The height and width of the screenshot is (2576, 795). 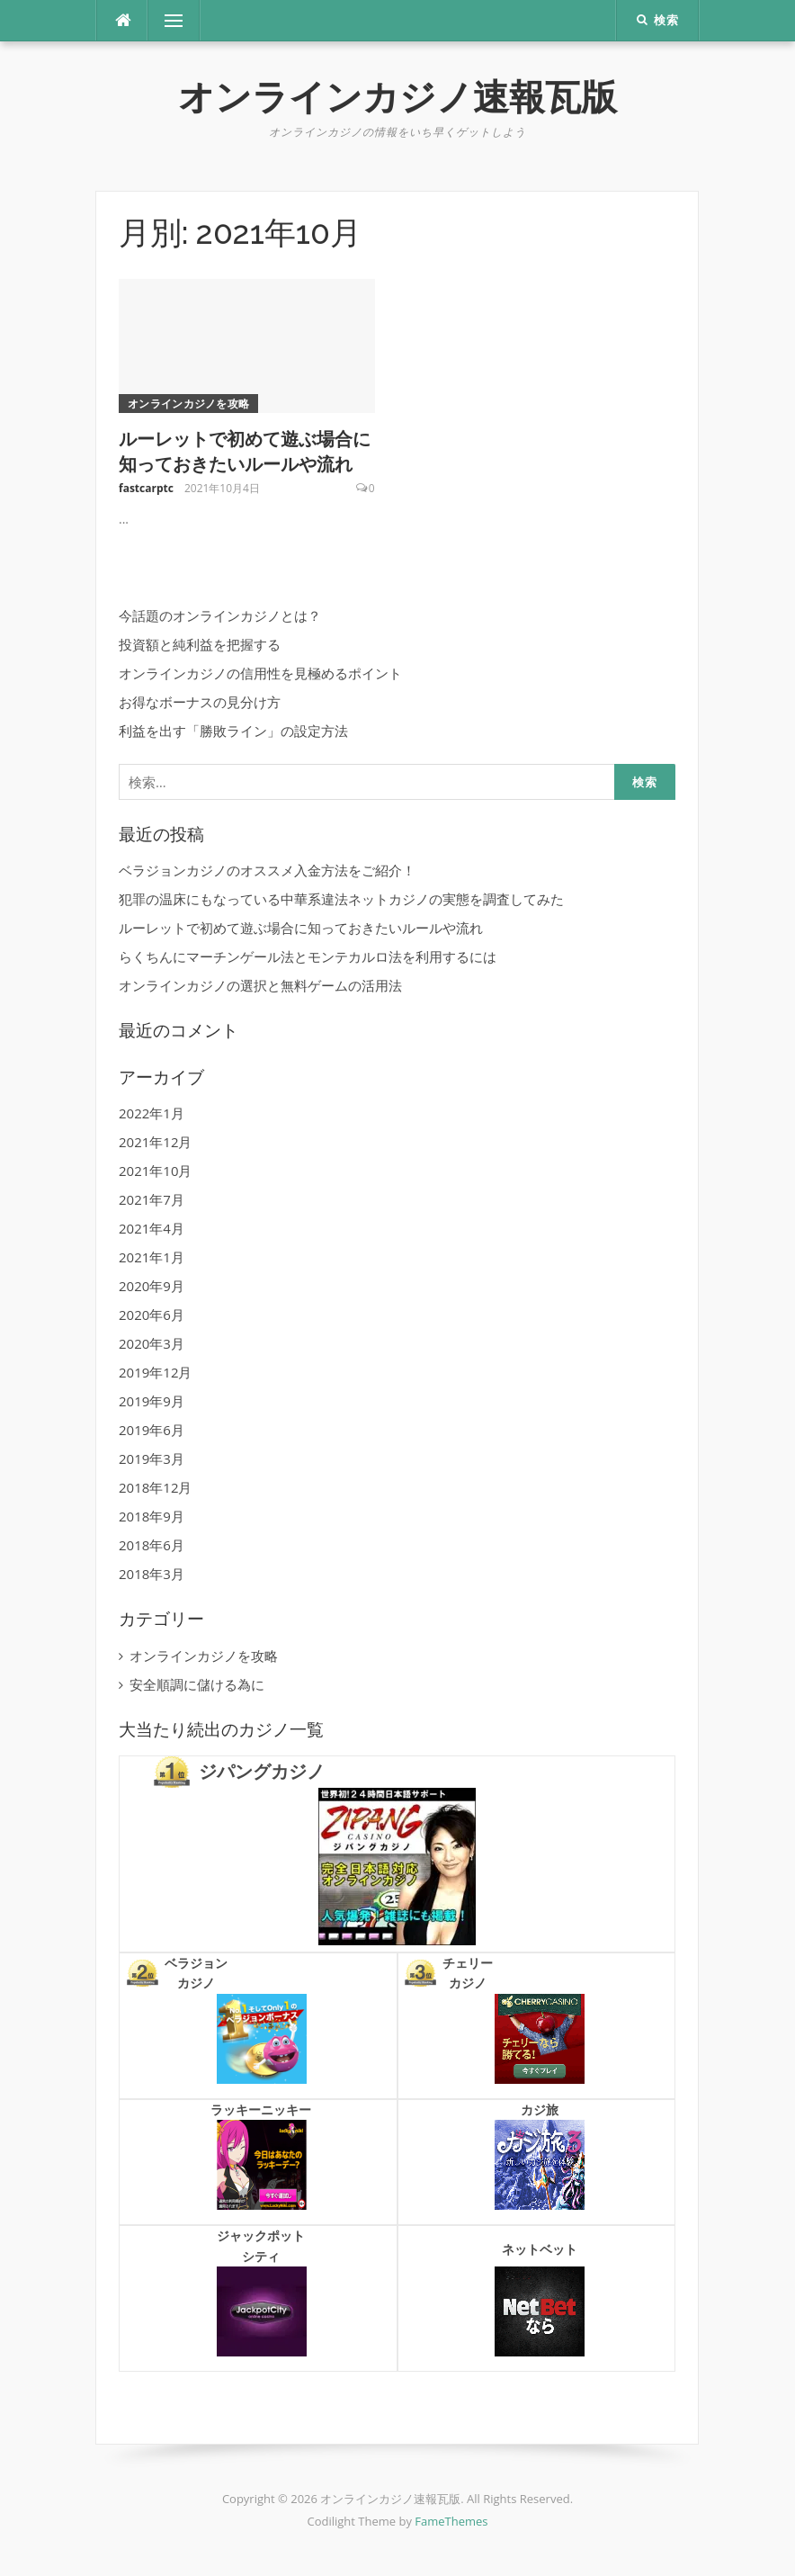 What do you see at coordinates (151, 1343) in the screenshot?
I see `2020年3月` at bounding box center [151, 1343].